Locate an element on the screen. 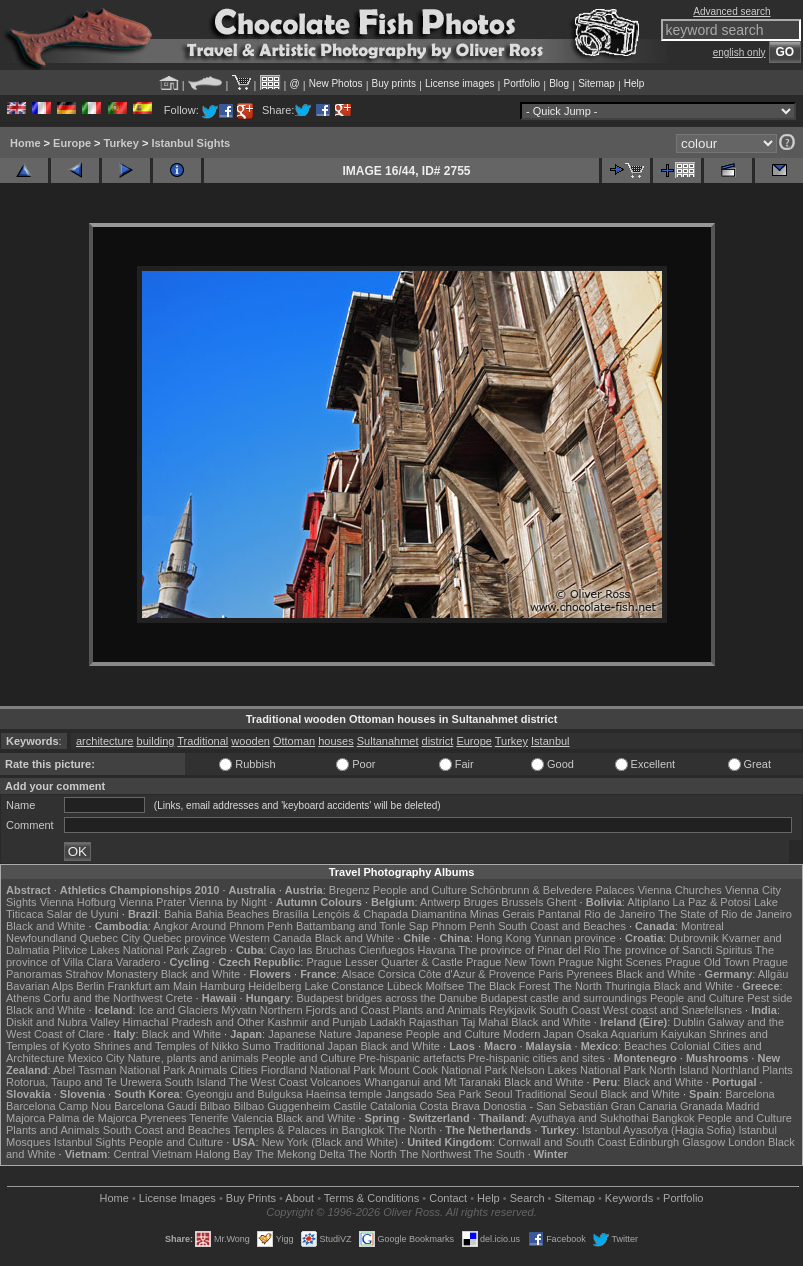 The width and height of the screenshot is (803, 1266). Bavarian Alps is located at coordinates (39, 986).